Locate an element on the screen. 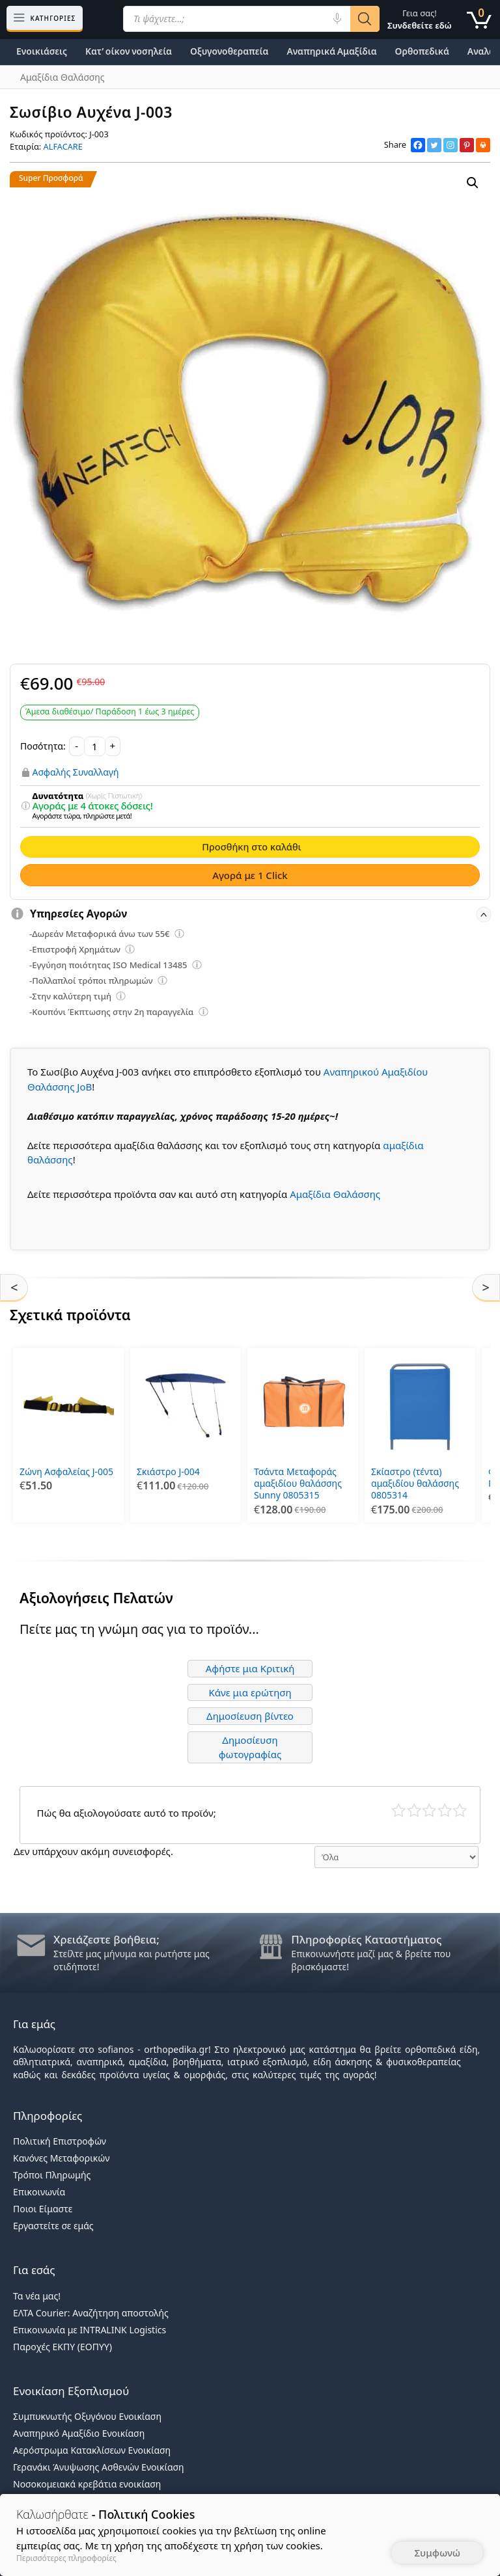 The width and height of the screenshot is (500, 2576). Γεια σας! is located at coordinates (419, 19).